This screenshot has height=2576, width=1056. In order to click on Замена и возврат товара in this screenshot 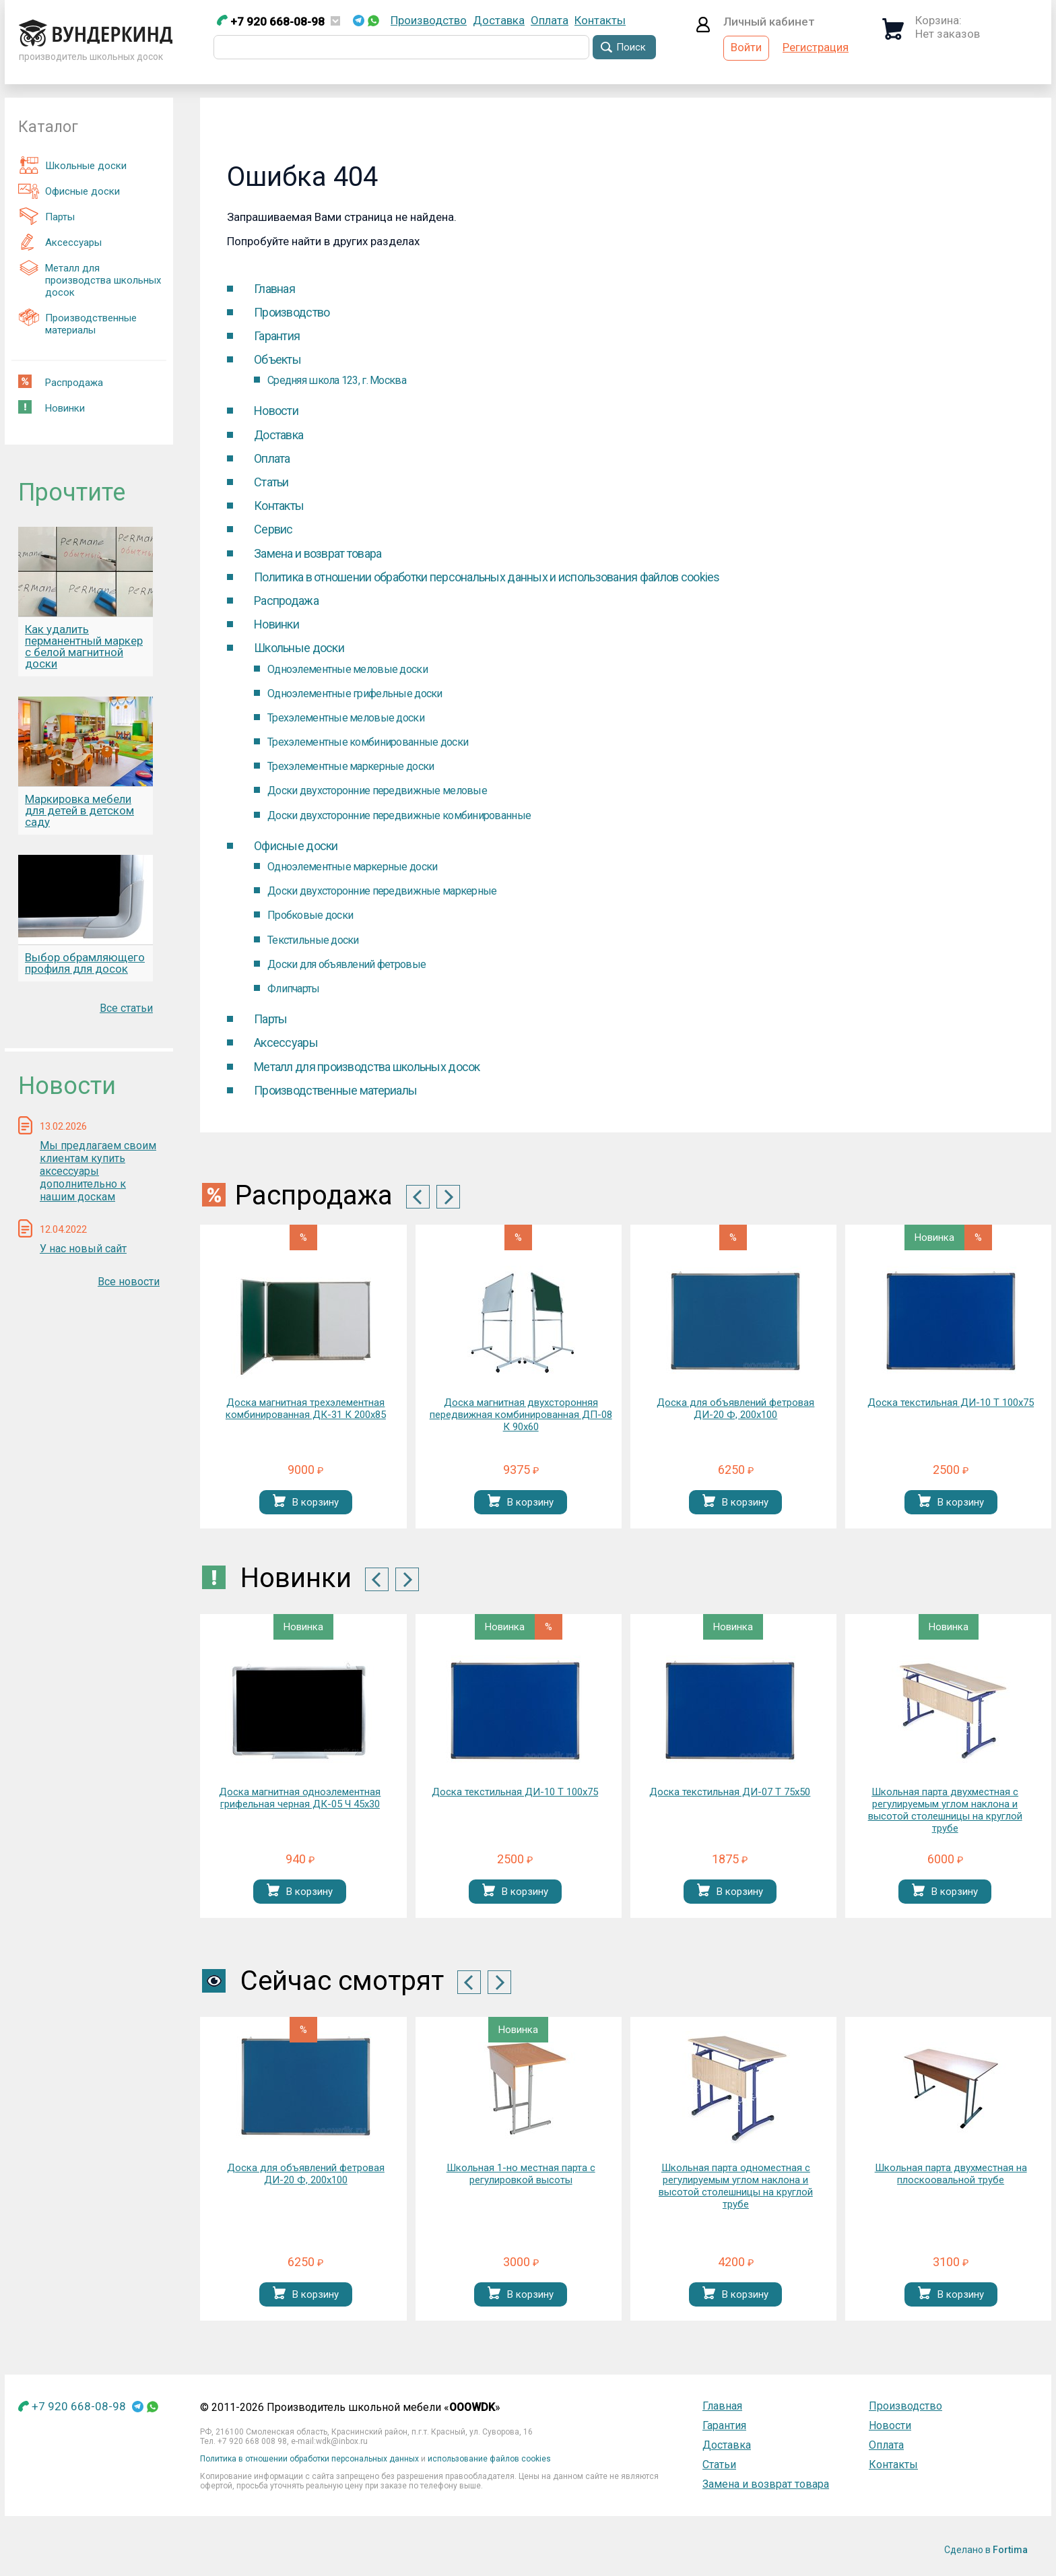, I will do `click(317, 553)`.